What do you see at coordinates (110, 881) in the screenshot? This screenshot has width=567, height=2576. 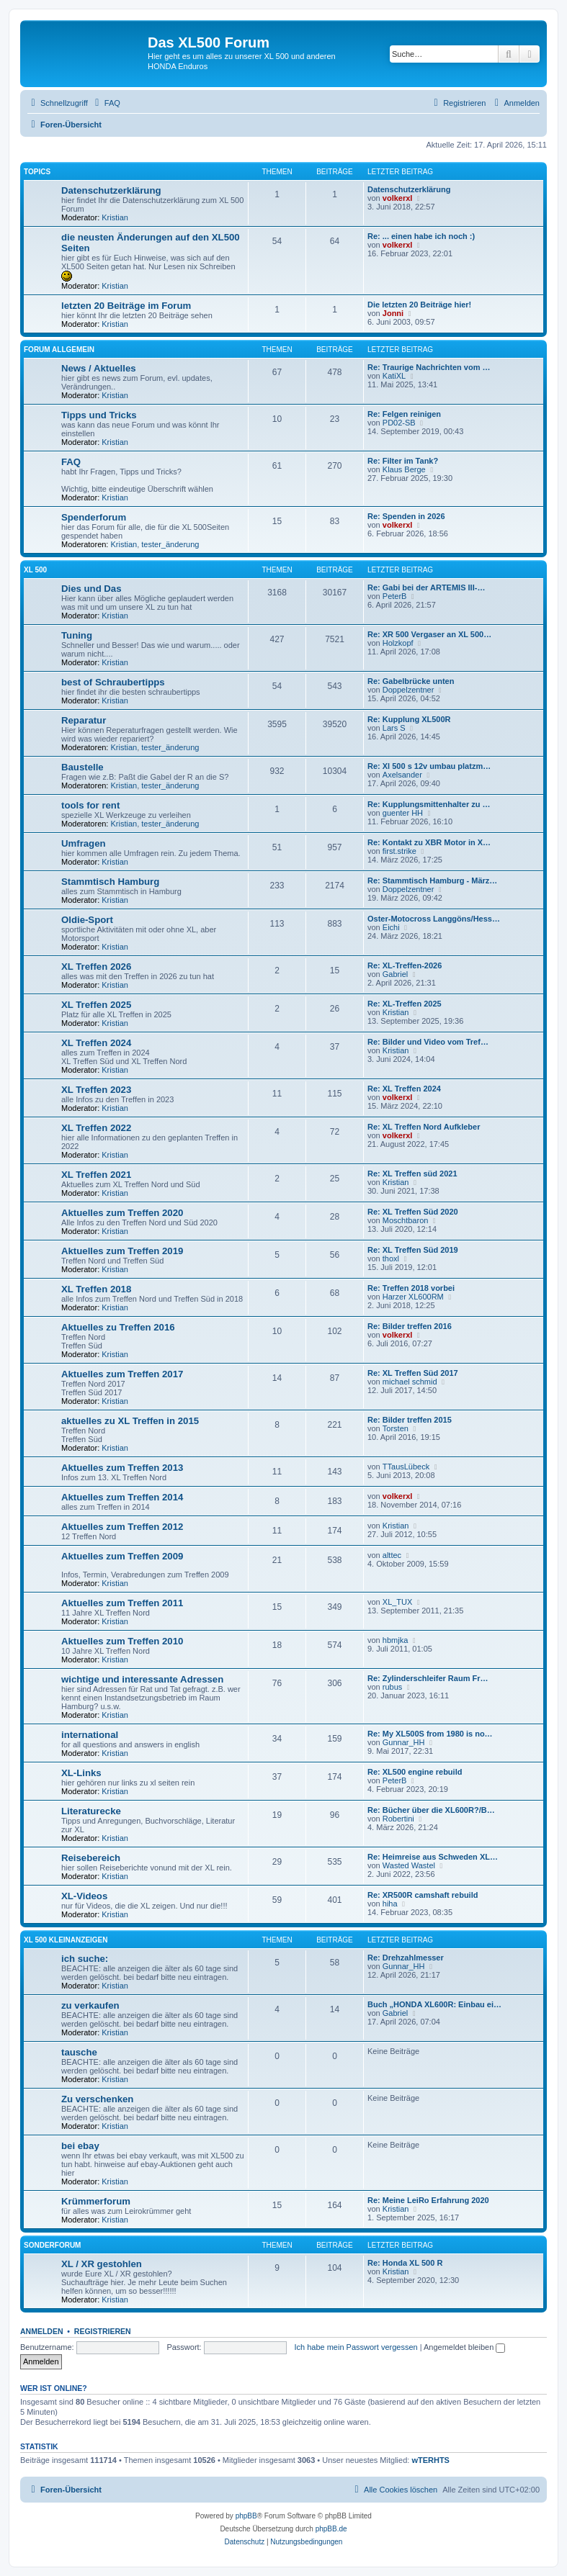 I see `Stammtisch Hamburg` at bounding box center [110, 881].